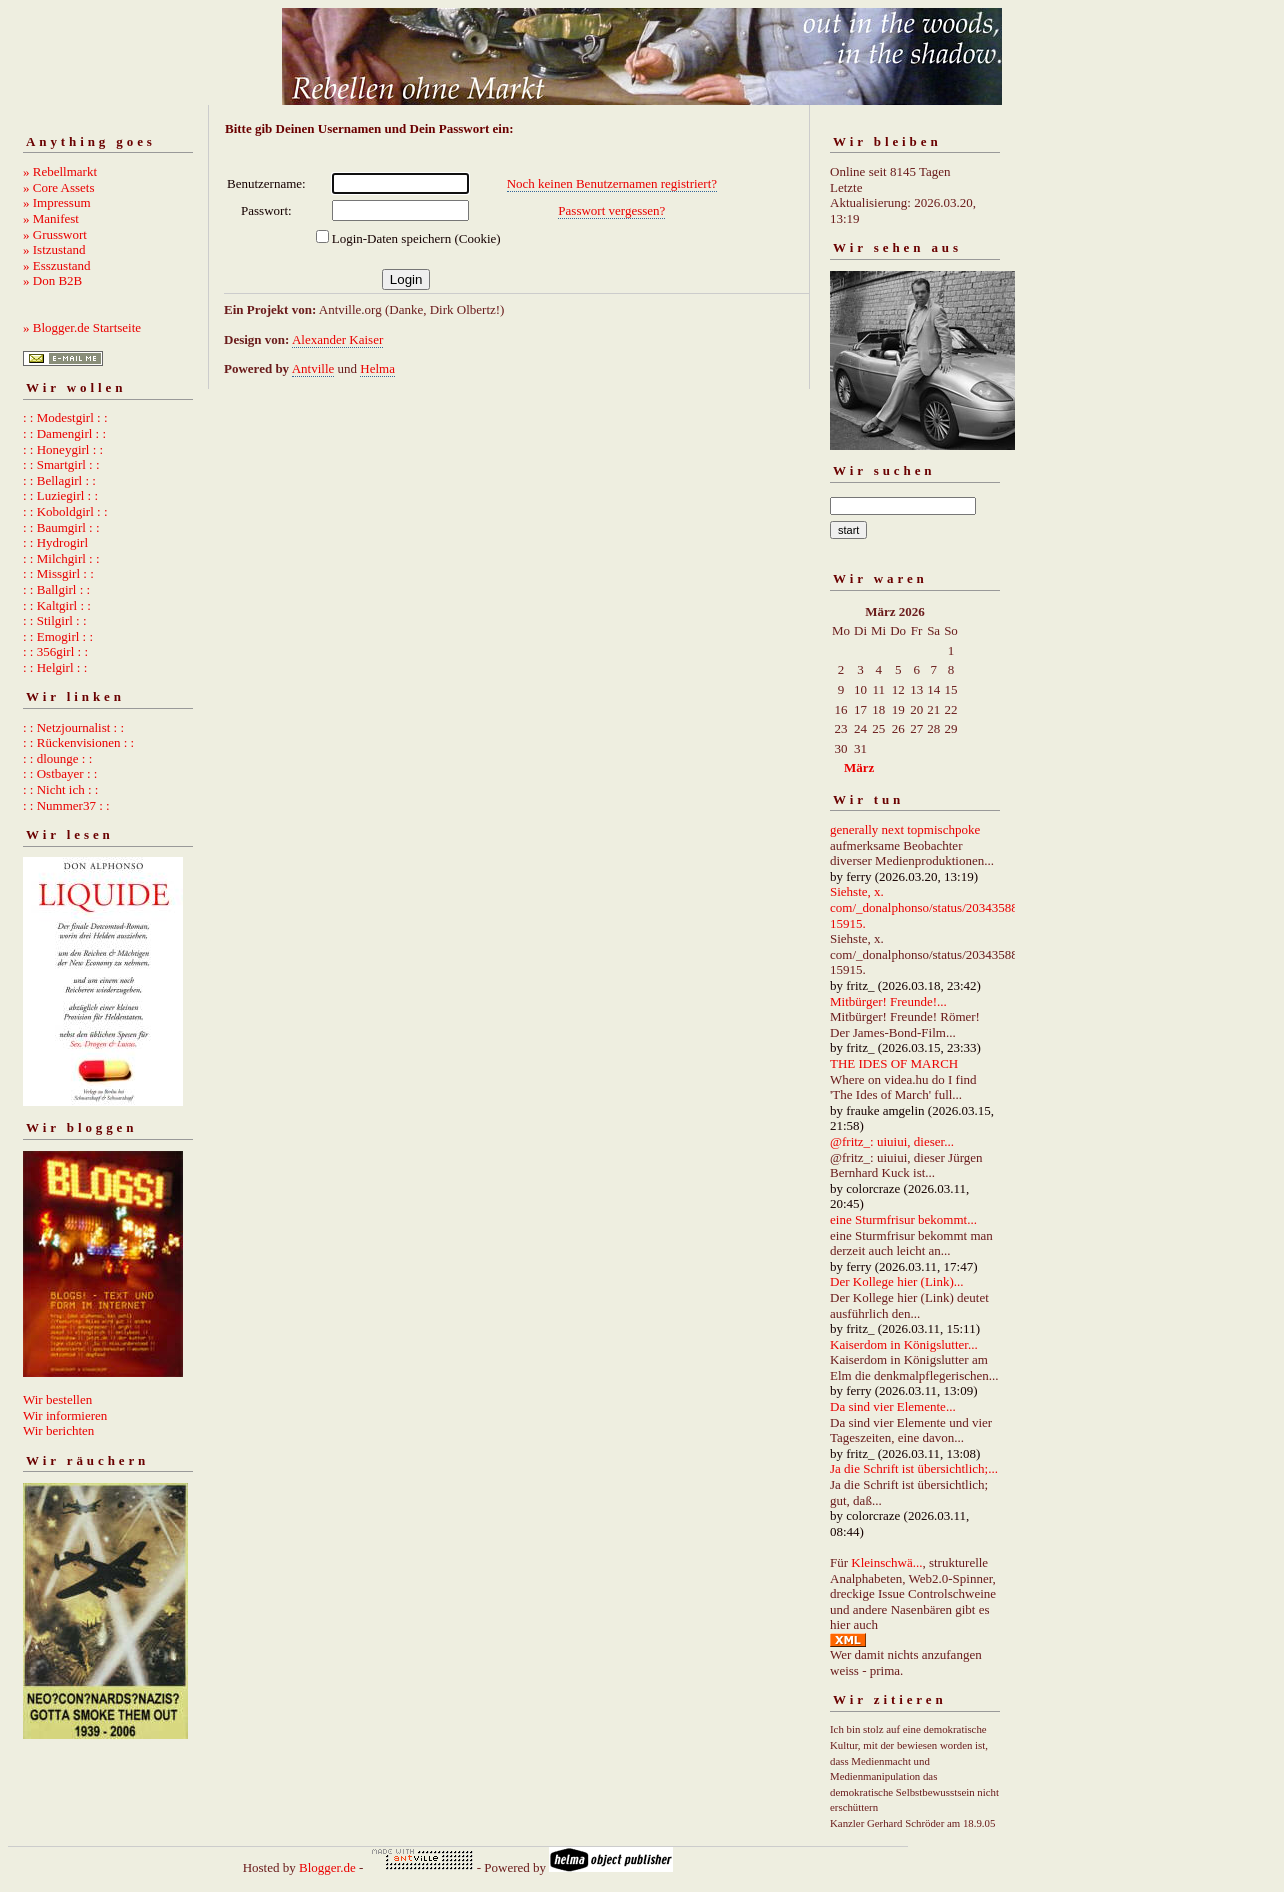  What do you see at coordinates (914, 1468) in the screenshot?
I see `Ja die Schrift ist übersichtlich;...` at bounding box center [914, 1468].